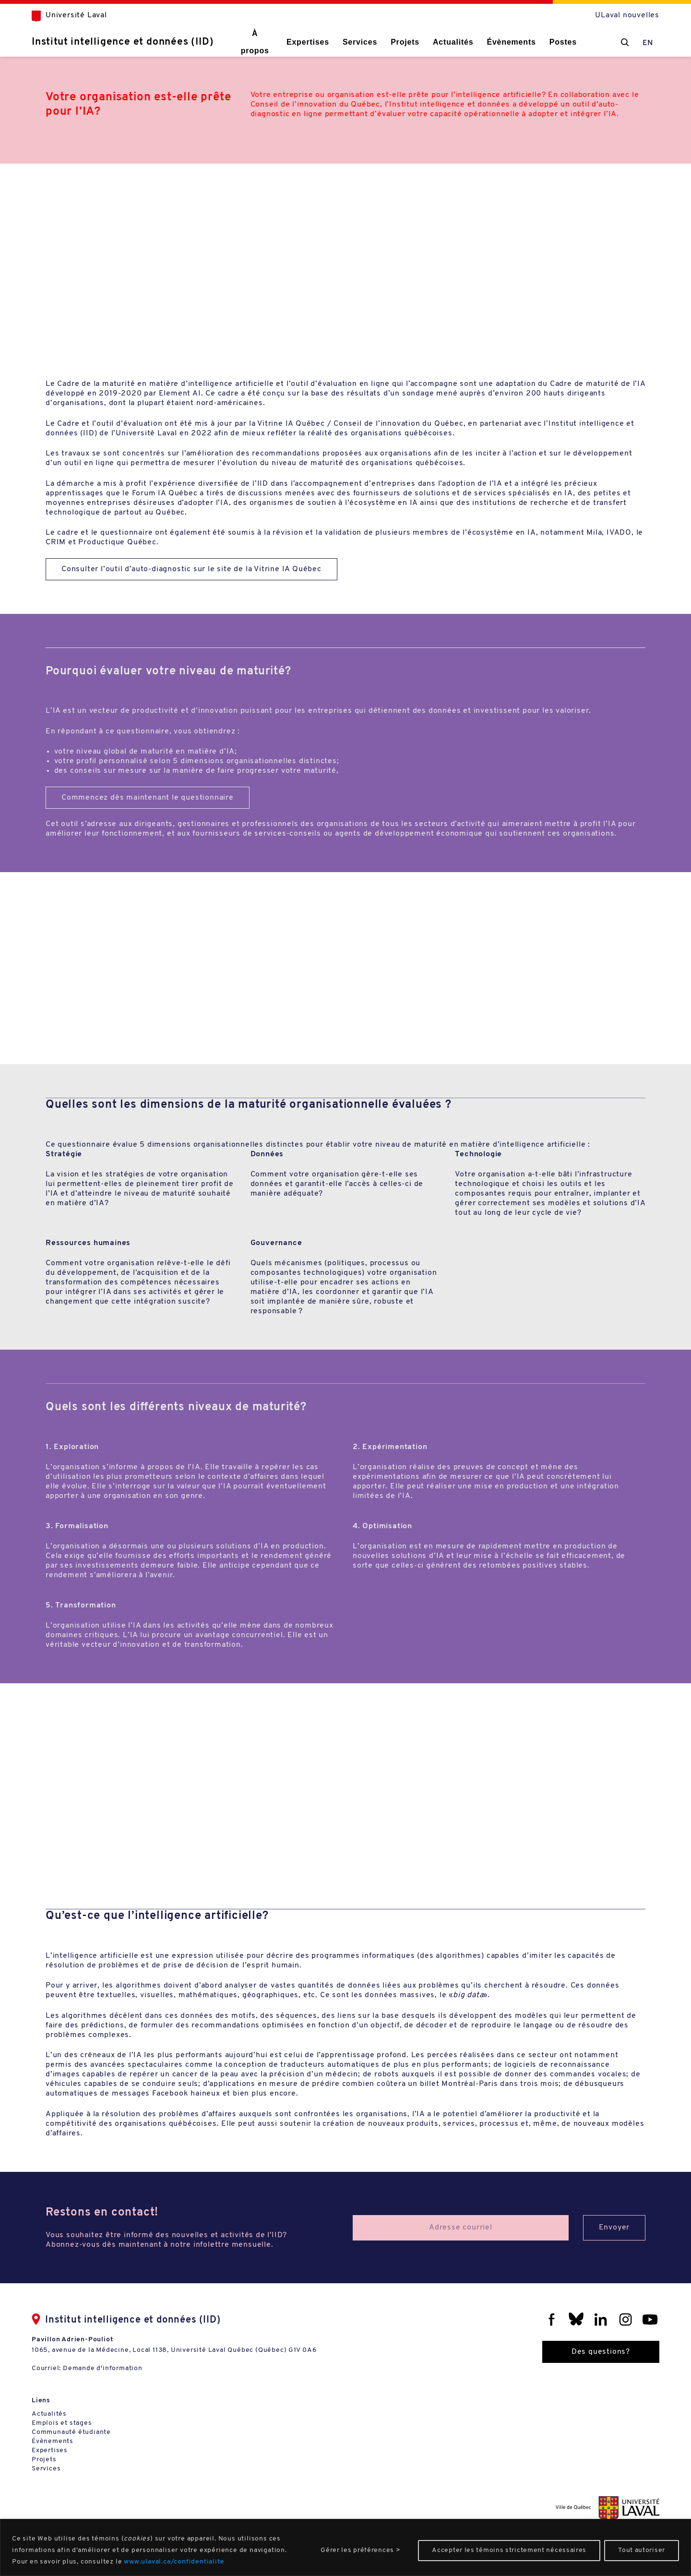 Image resolution: width=691 pixels, height=2576 pixels. Describe the element at coordinates (641, 2550) in the screenshot. I see `Tout autoriser` at that location.